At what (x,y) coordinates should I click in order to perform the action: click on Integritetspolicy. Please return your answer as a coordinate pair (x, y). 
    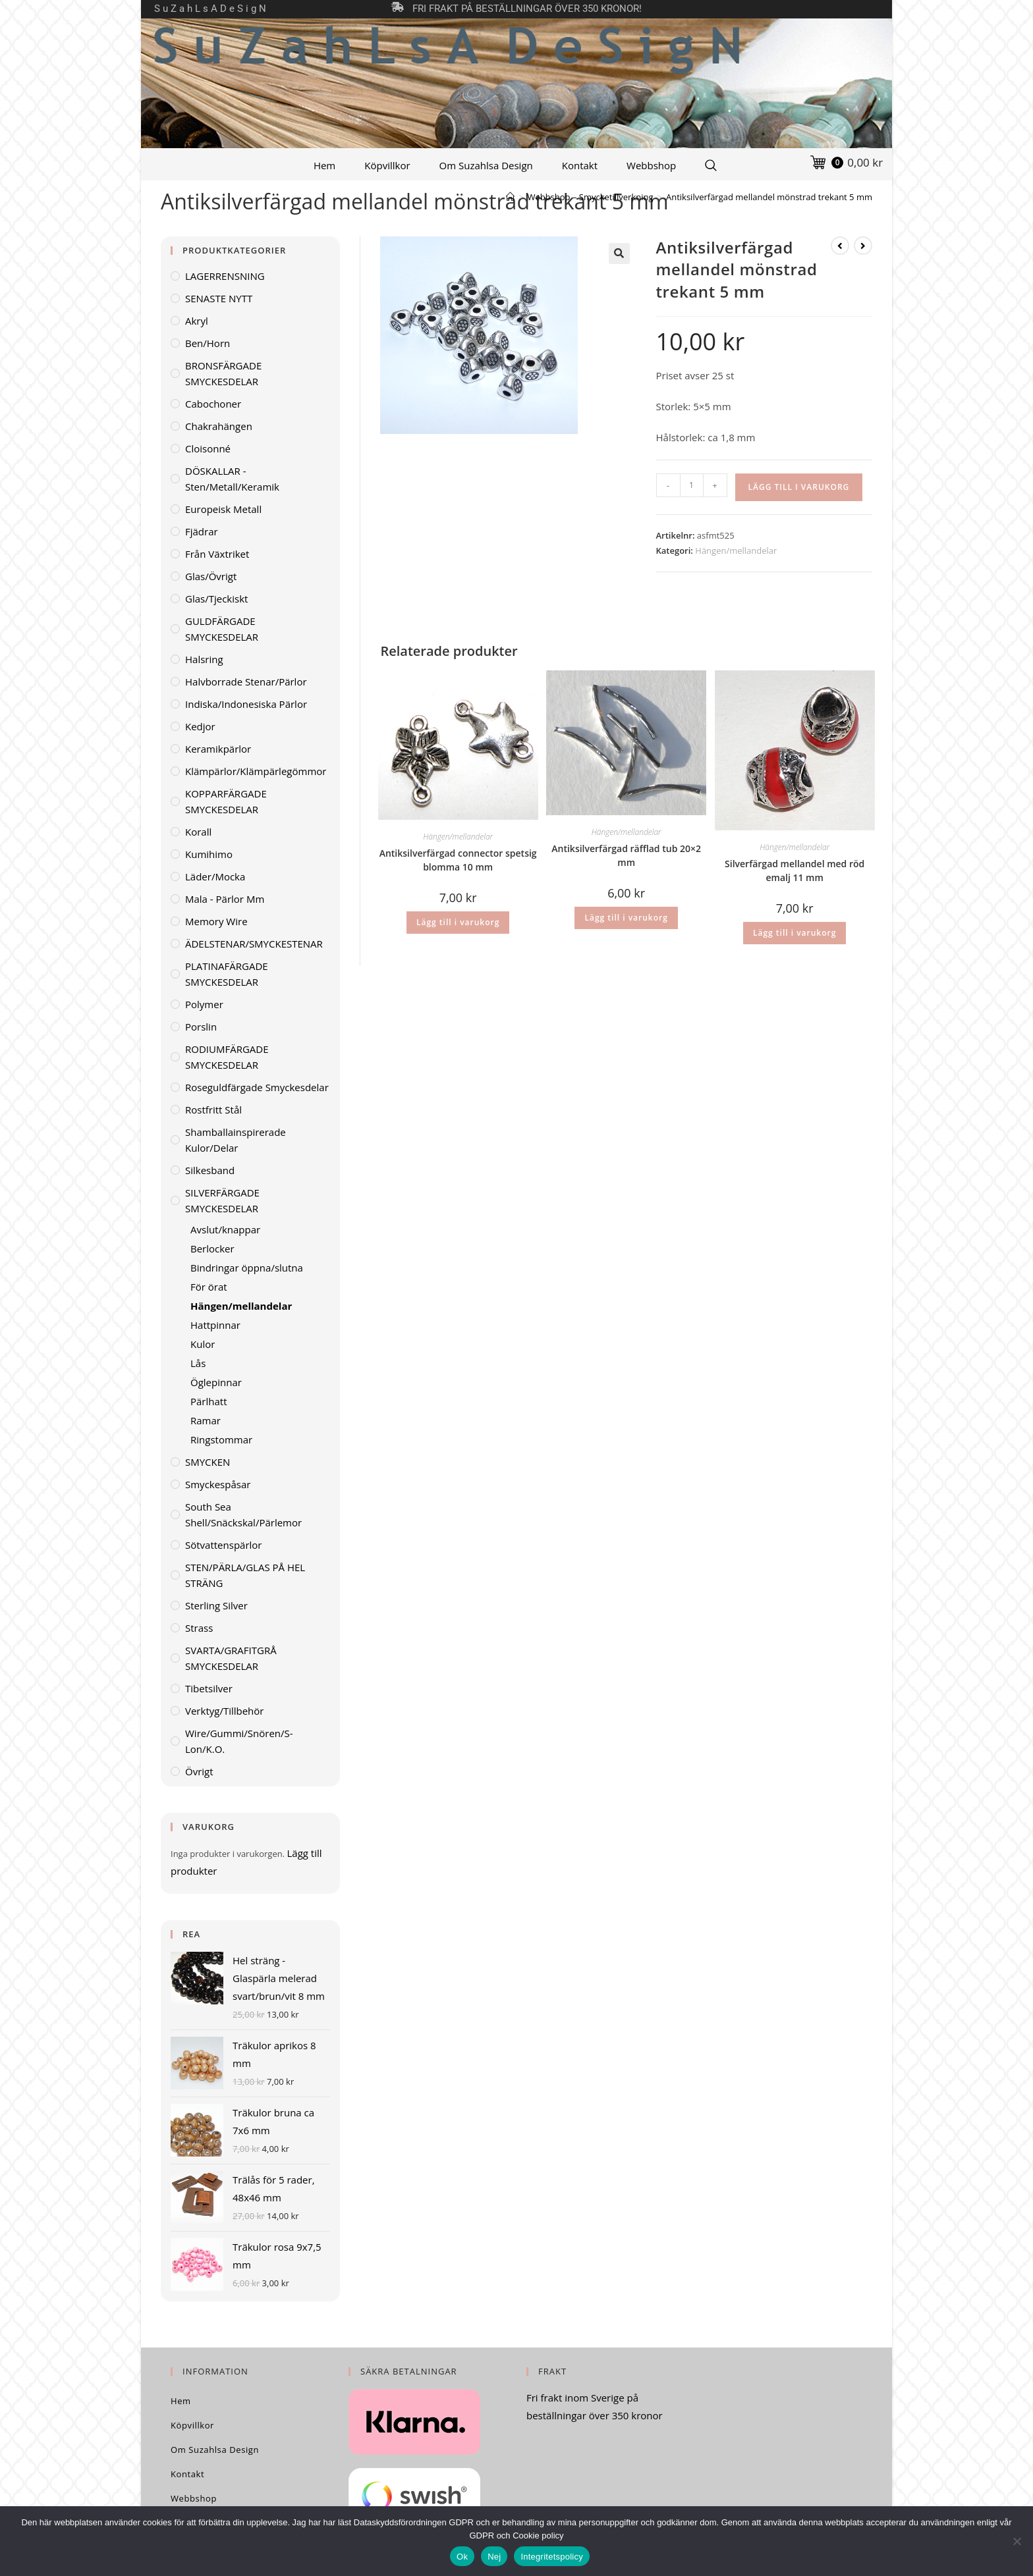
    Looking at the image, I should click on (551, 2557).